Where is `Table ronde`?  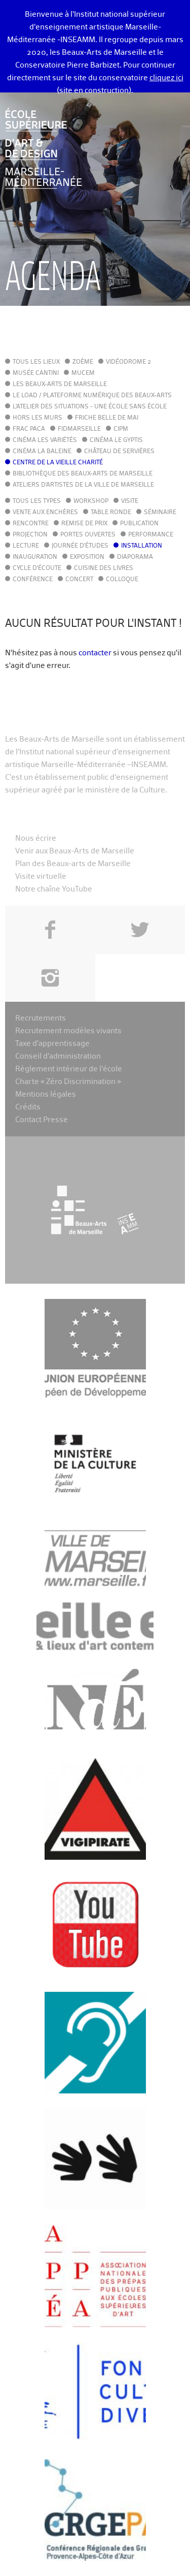 Table ronde is located at coordinates (111, 513).